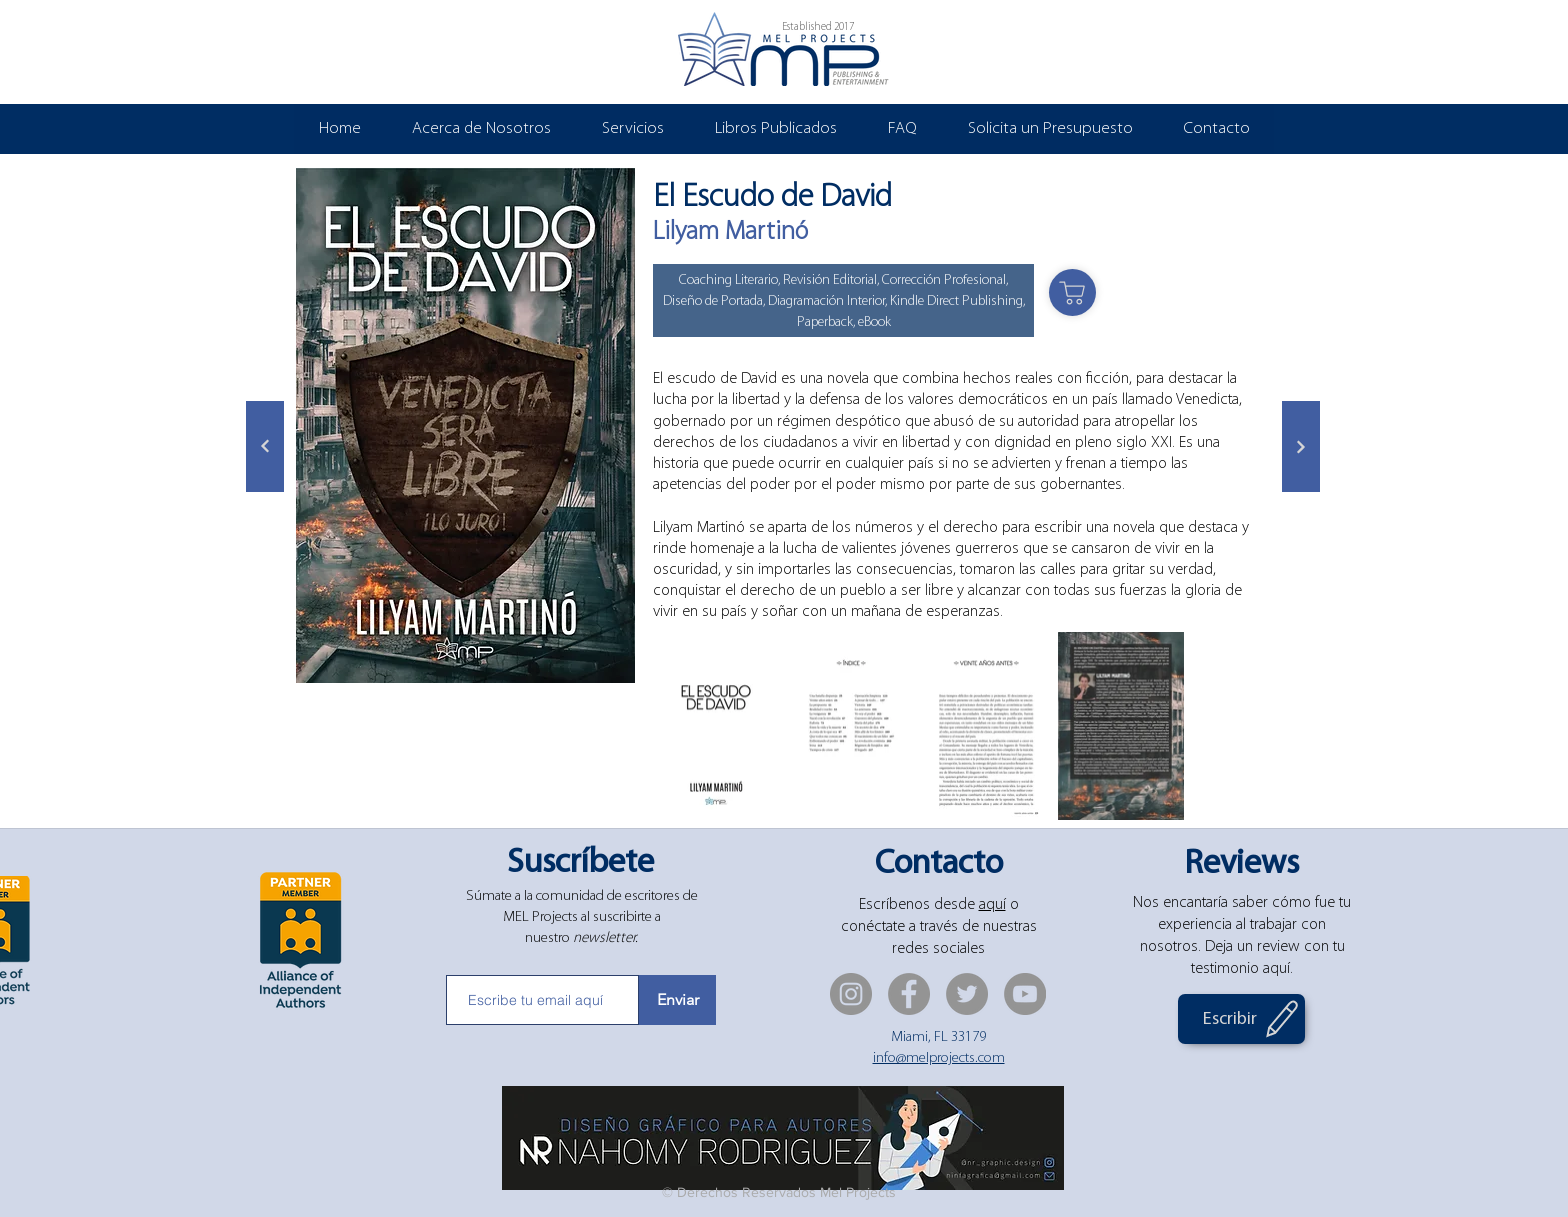  I want to click on [Twitter], so click(967, 994).